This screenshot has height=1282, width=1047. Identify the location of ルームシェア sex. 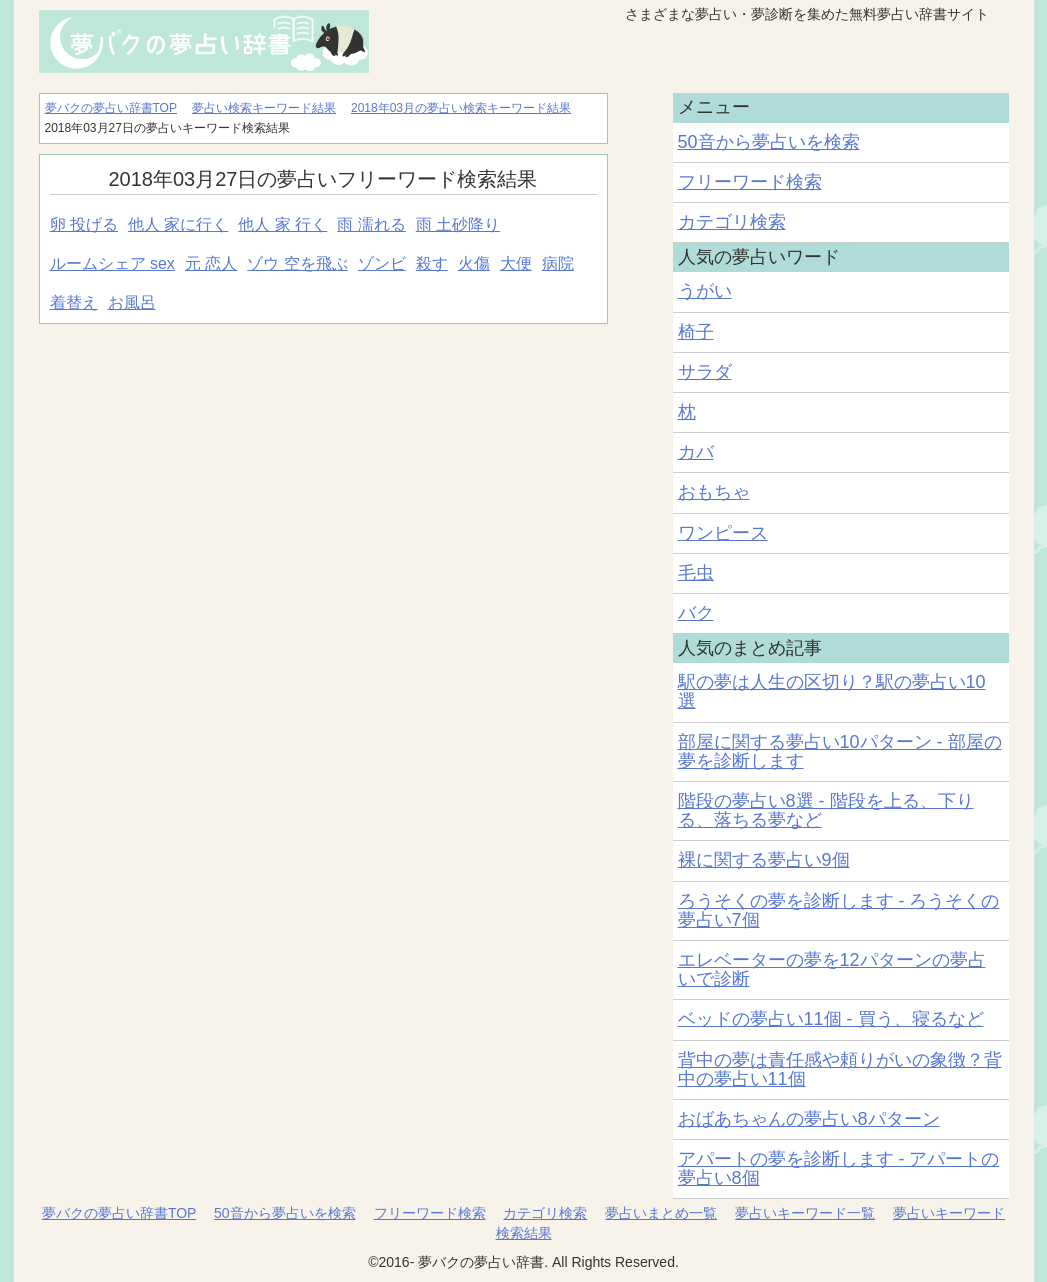
(112, 263).